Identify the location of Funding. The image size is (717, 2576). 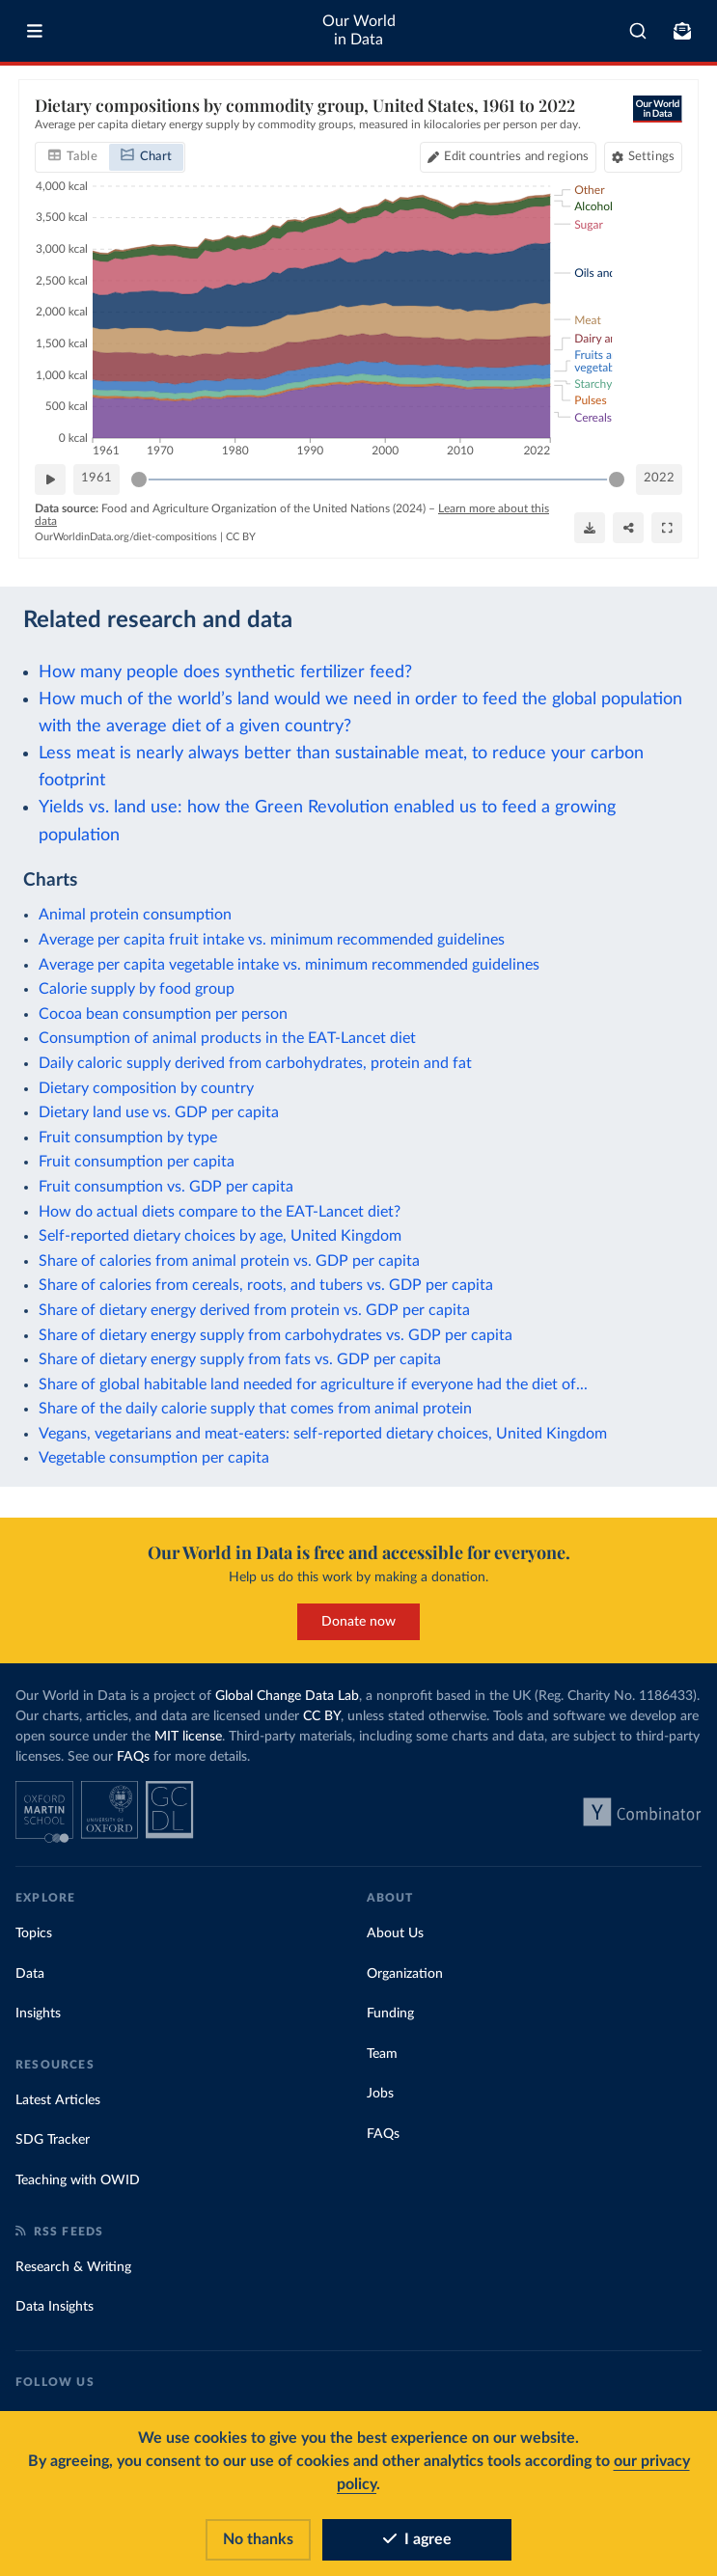
(390, 2013).